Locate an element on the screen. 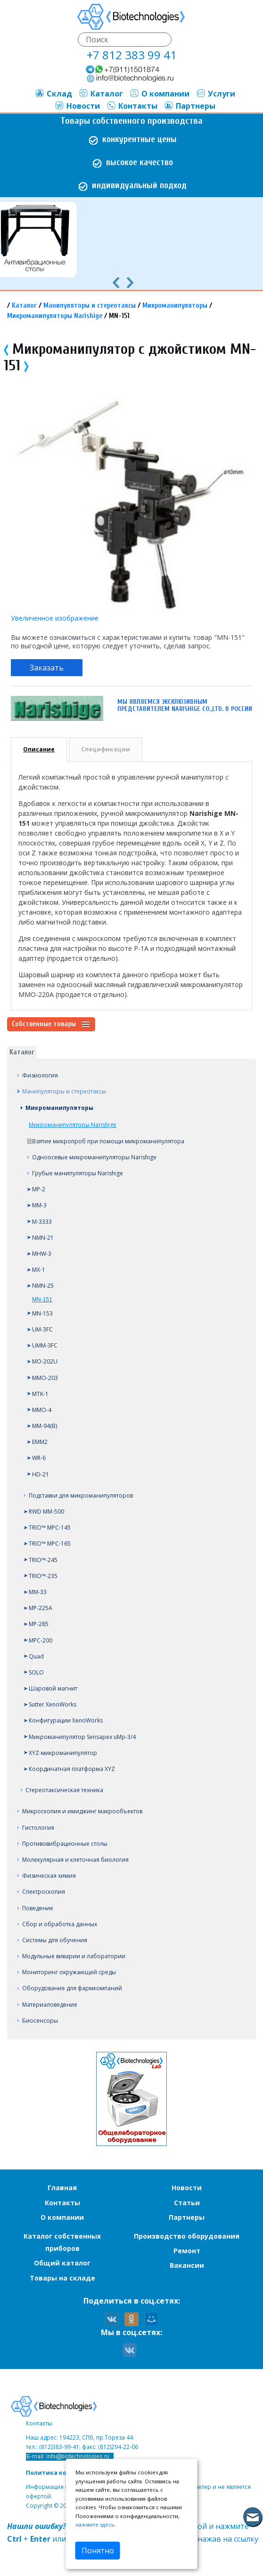 This screenshot has height=2576, width=263. Микроскопия и имиджинг макрообъектов is located at coordinates (82, 1811).